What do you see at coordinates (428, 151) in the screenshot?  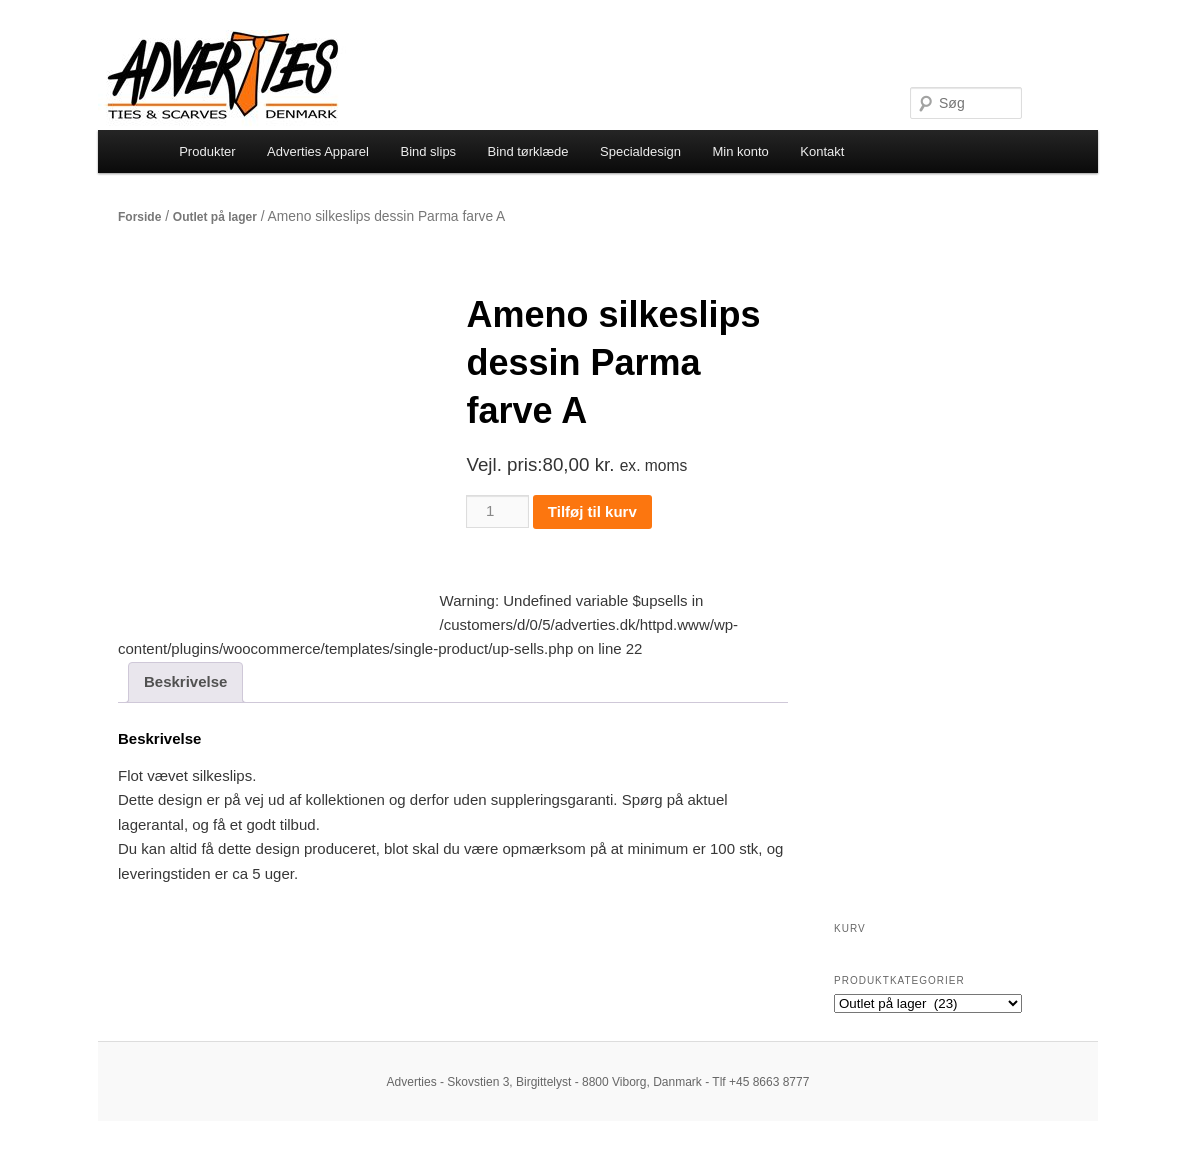 I see `Bind slips` at bounding box center [428, 151].